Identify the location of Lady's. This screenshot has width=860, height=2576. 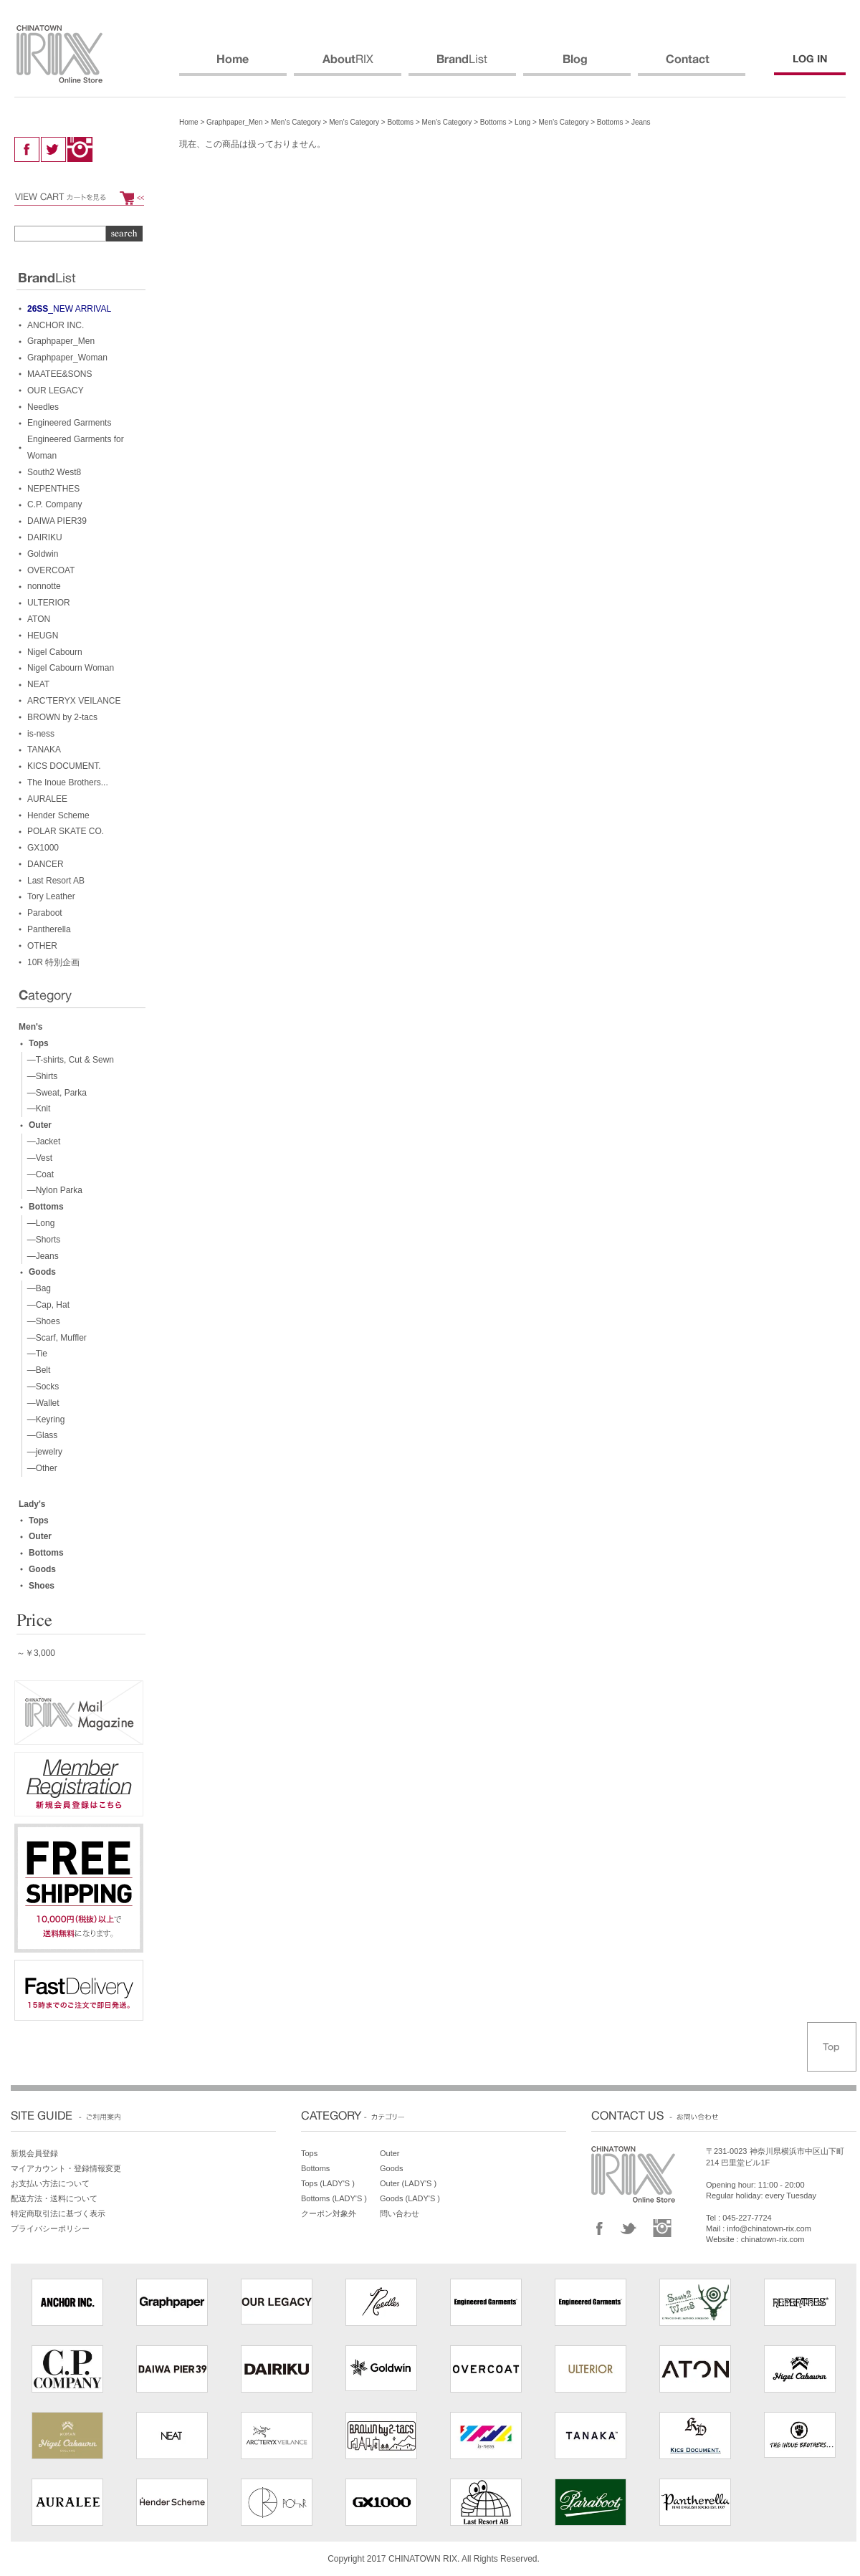
(32, 1504).